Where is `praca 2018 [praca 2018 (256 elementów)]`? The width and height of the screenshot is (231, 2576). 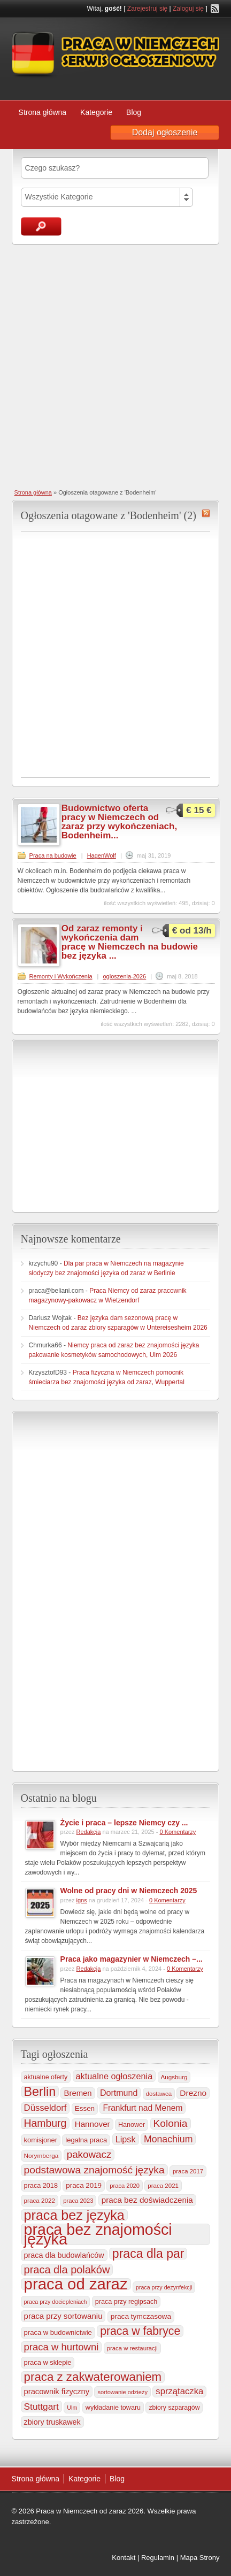 praca 2018 [praca 2018 (256 elementów)] is located at coordinates (41, 2185).